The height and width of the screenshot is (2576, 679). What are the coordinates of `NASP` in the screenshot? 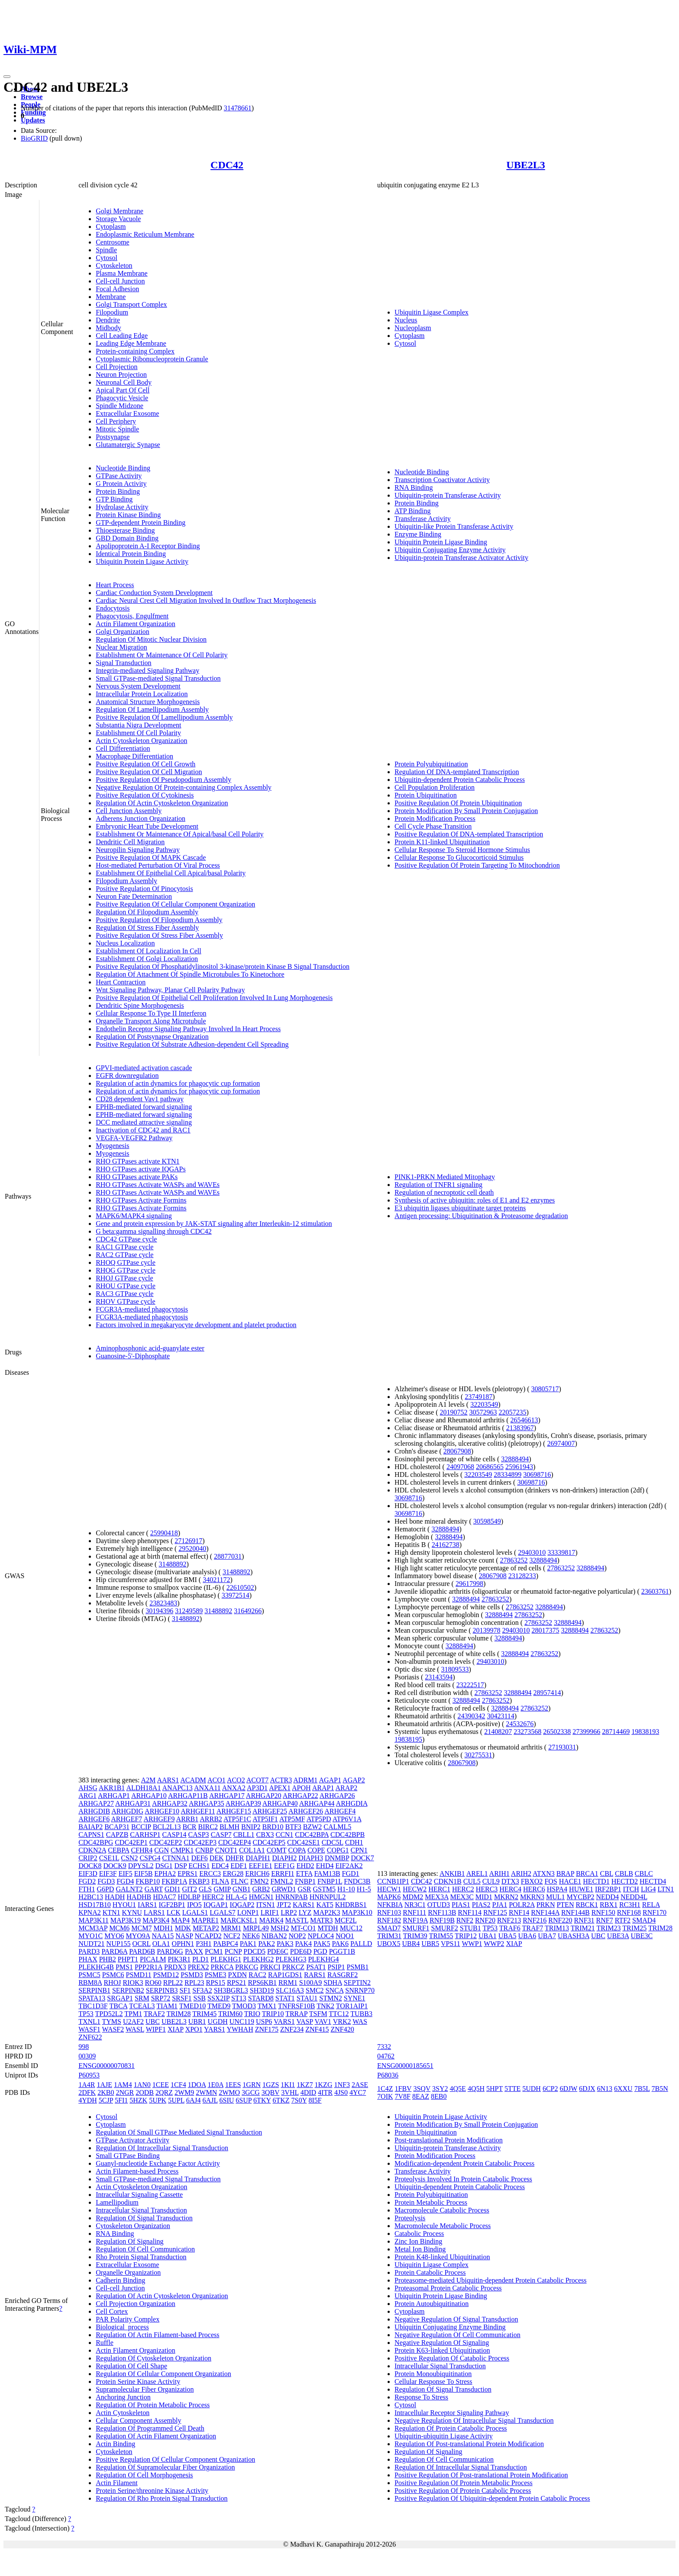 It's located at (184, 1935).